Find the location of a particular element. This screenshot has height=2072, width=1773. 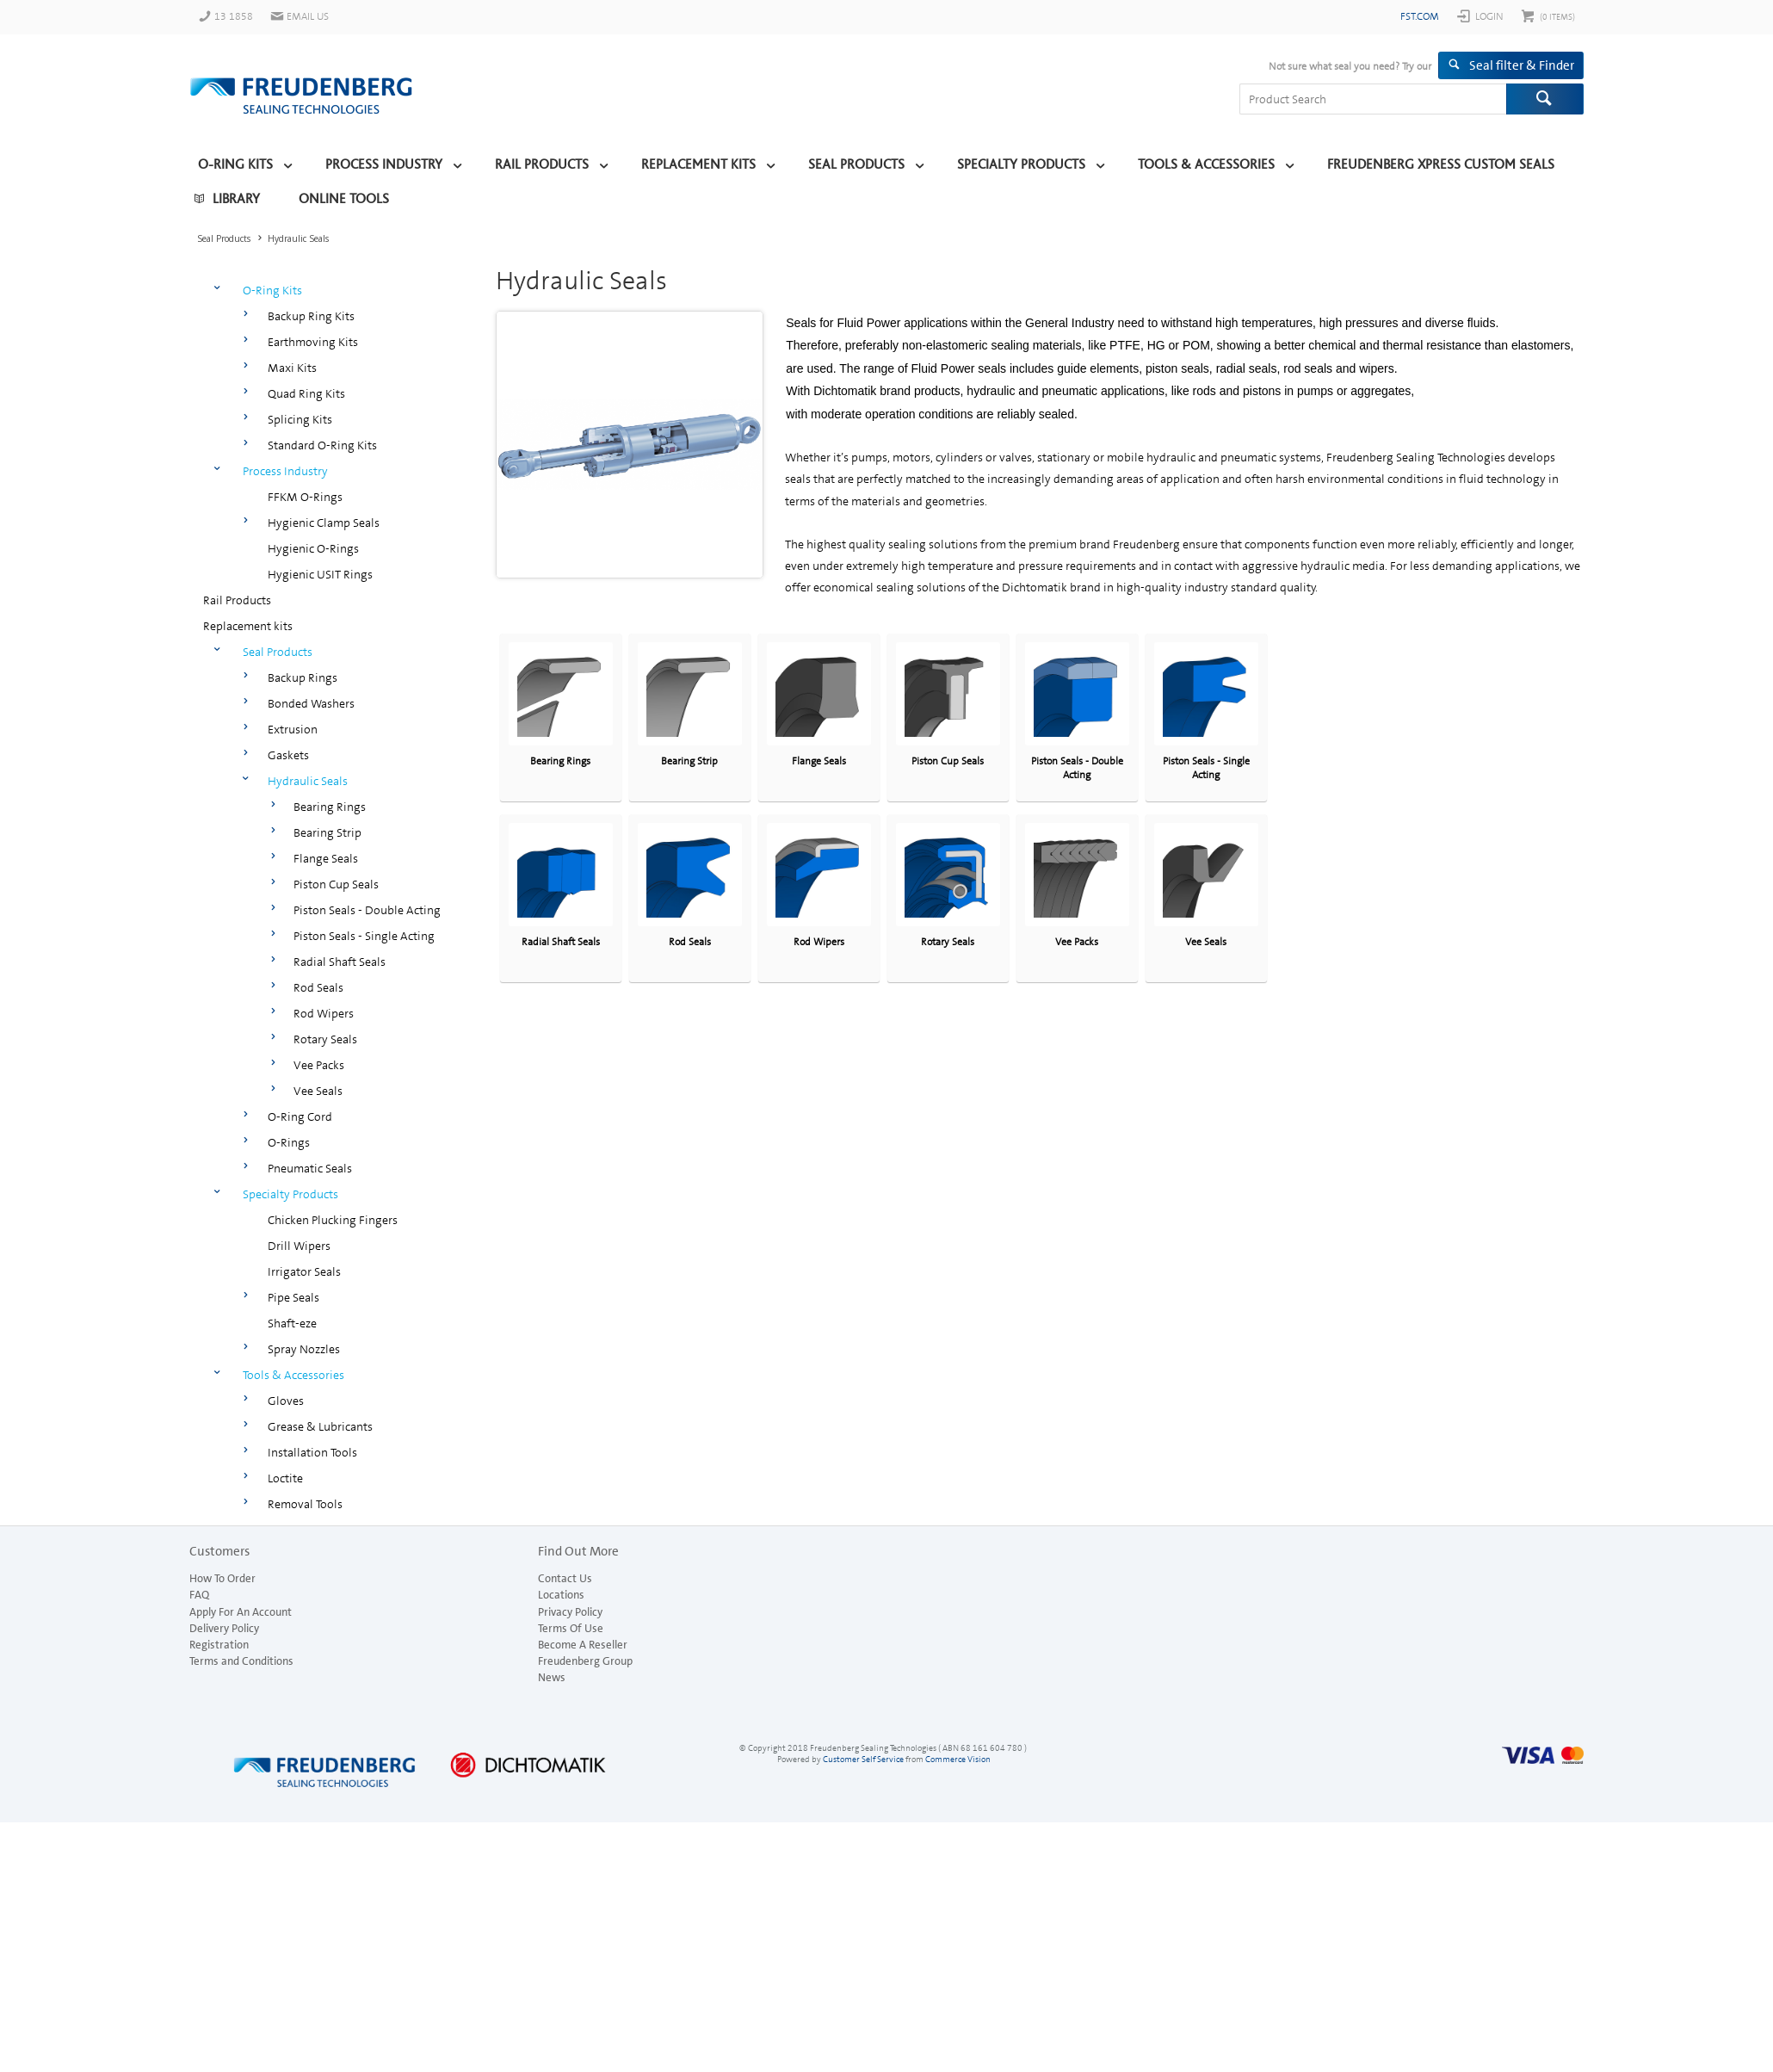

Hydraulic Seals is located at coordinates (308, 781).